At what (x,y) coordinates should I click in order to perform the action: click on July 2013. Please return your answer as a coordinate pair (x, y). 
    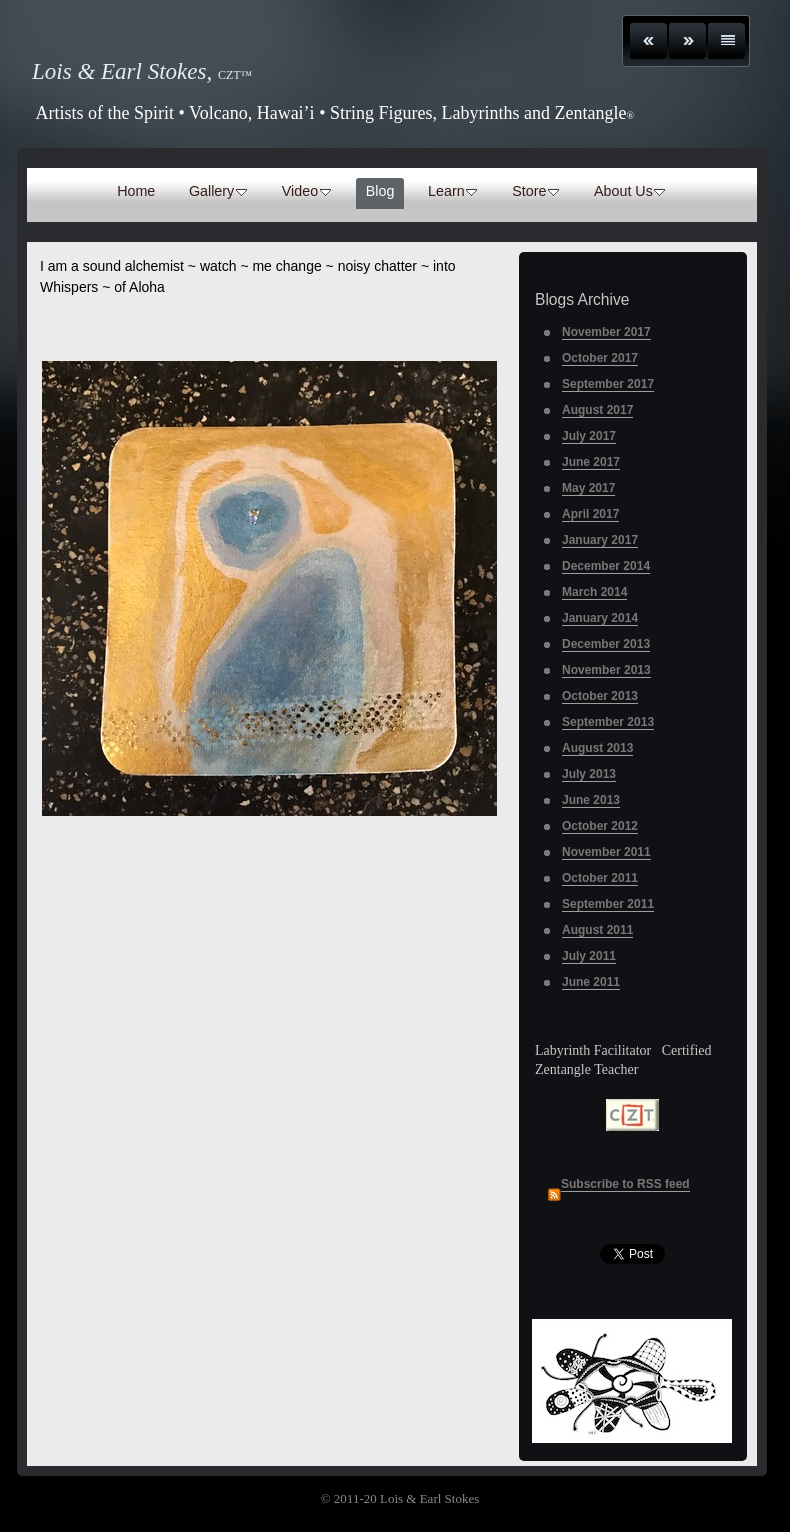
    Looking at the image, I should click on (589, 774).